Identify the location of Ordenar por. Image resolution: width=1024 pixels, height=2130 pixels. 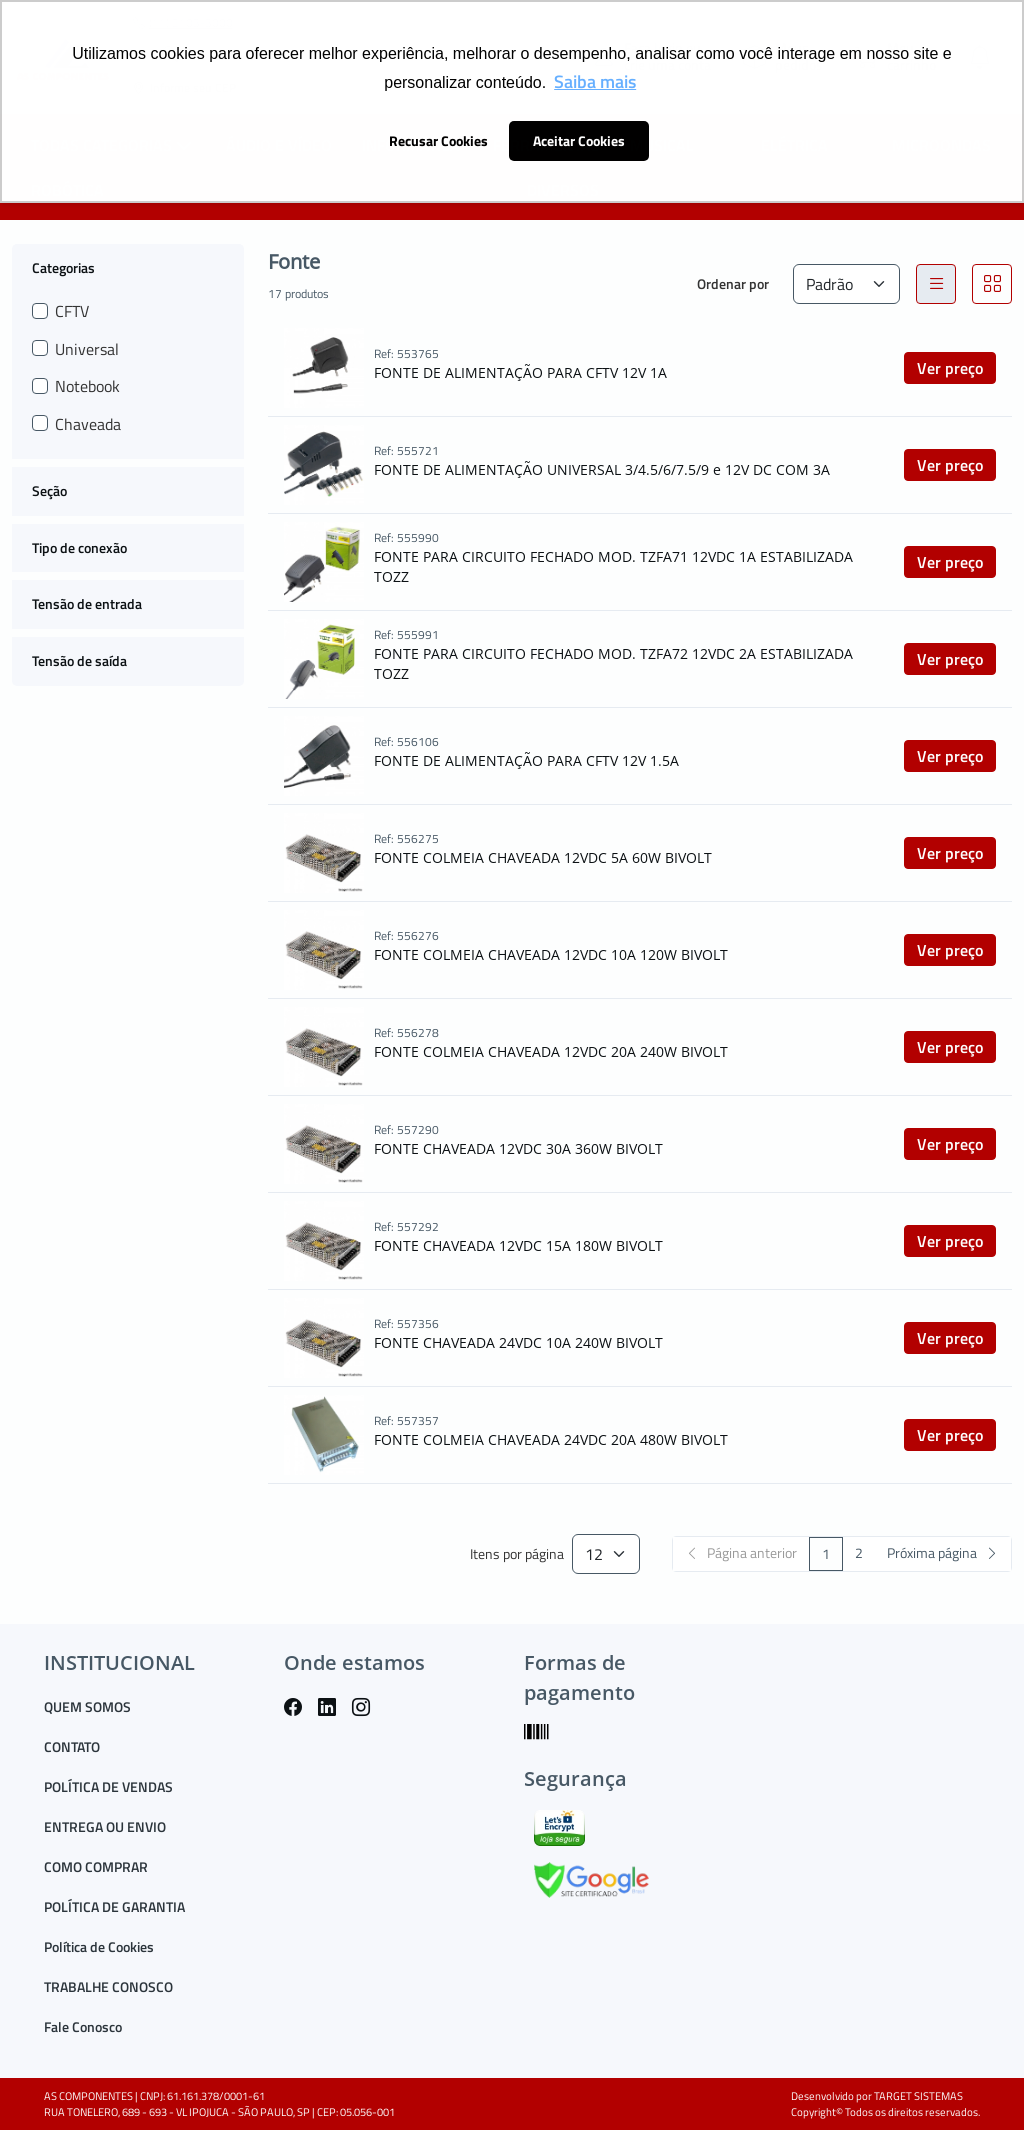
(733, 283).